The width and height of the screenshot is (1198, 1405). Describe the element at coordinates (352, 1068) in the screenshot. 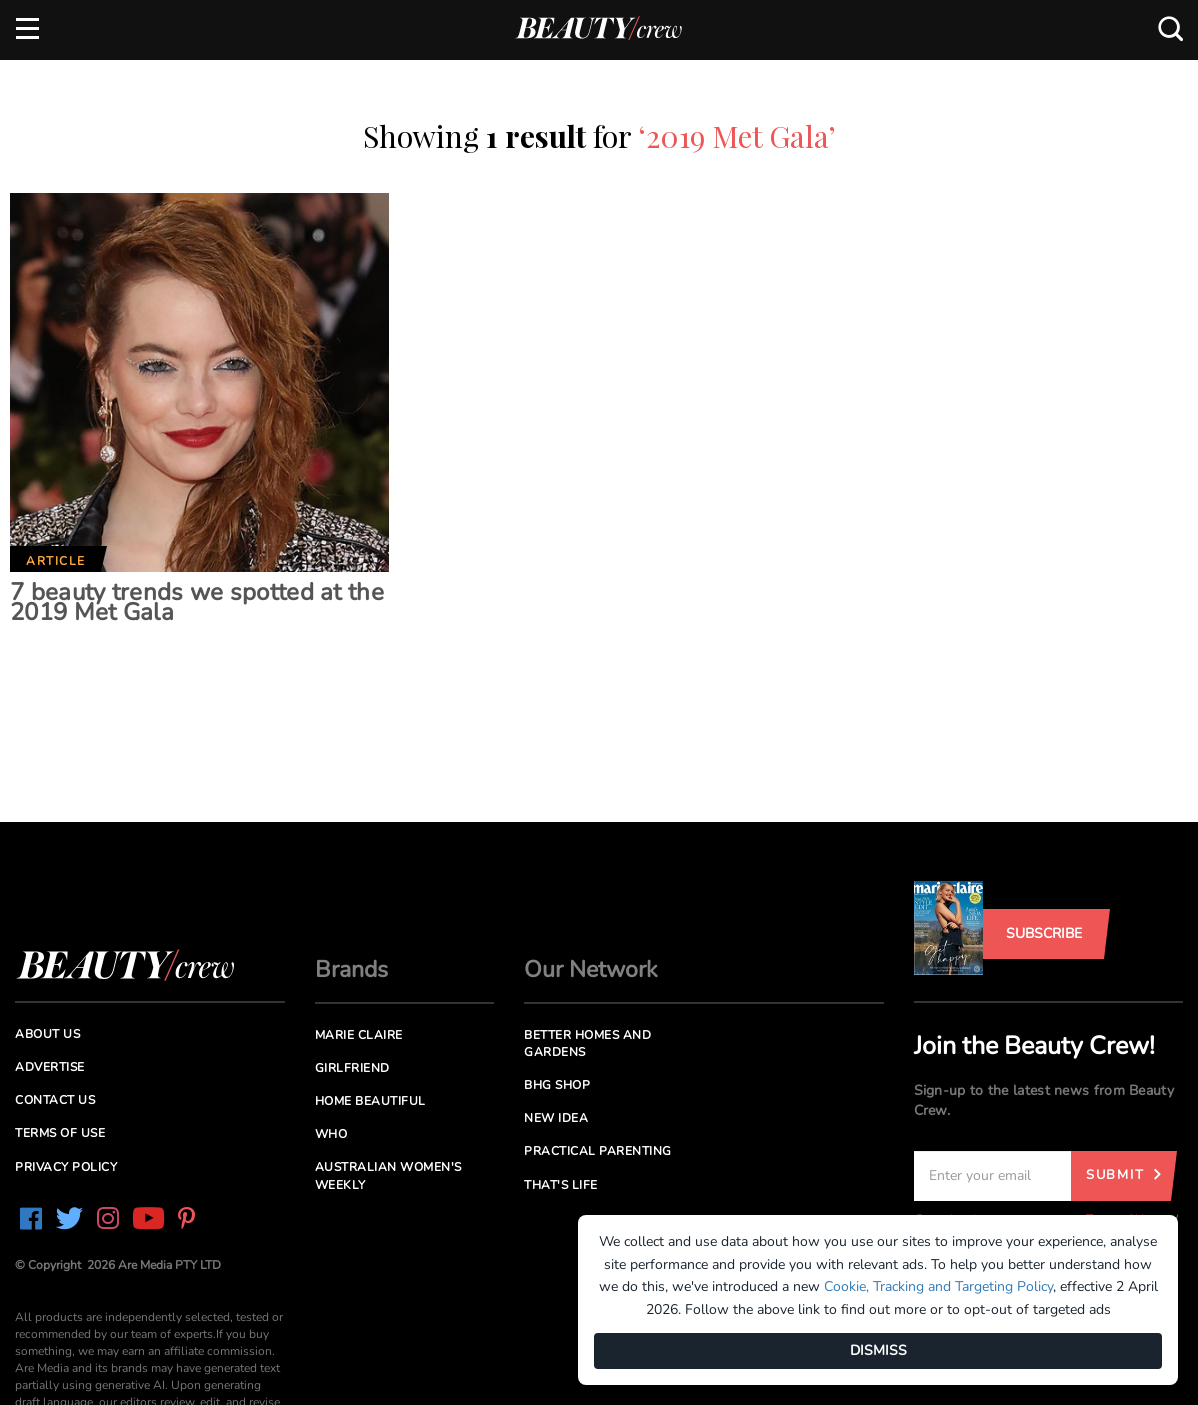

I see `Girlfriend` at that location.